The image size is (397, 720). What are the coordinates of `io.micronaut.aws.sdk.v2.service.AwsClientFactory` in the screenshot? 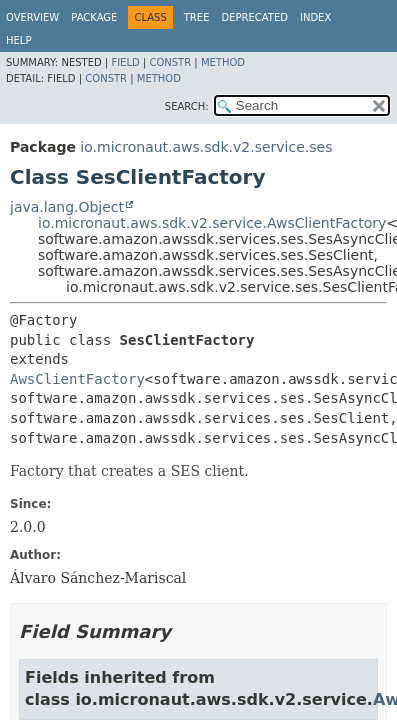 It's located at (212, 223).